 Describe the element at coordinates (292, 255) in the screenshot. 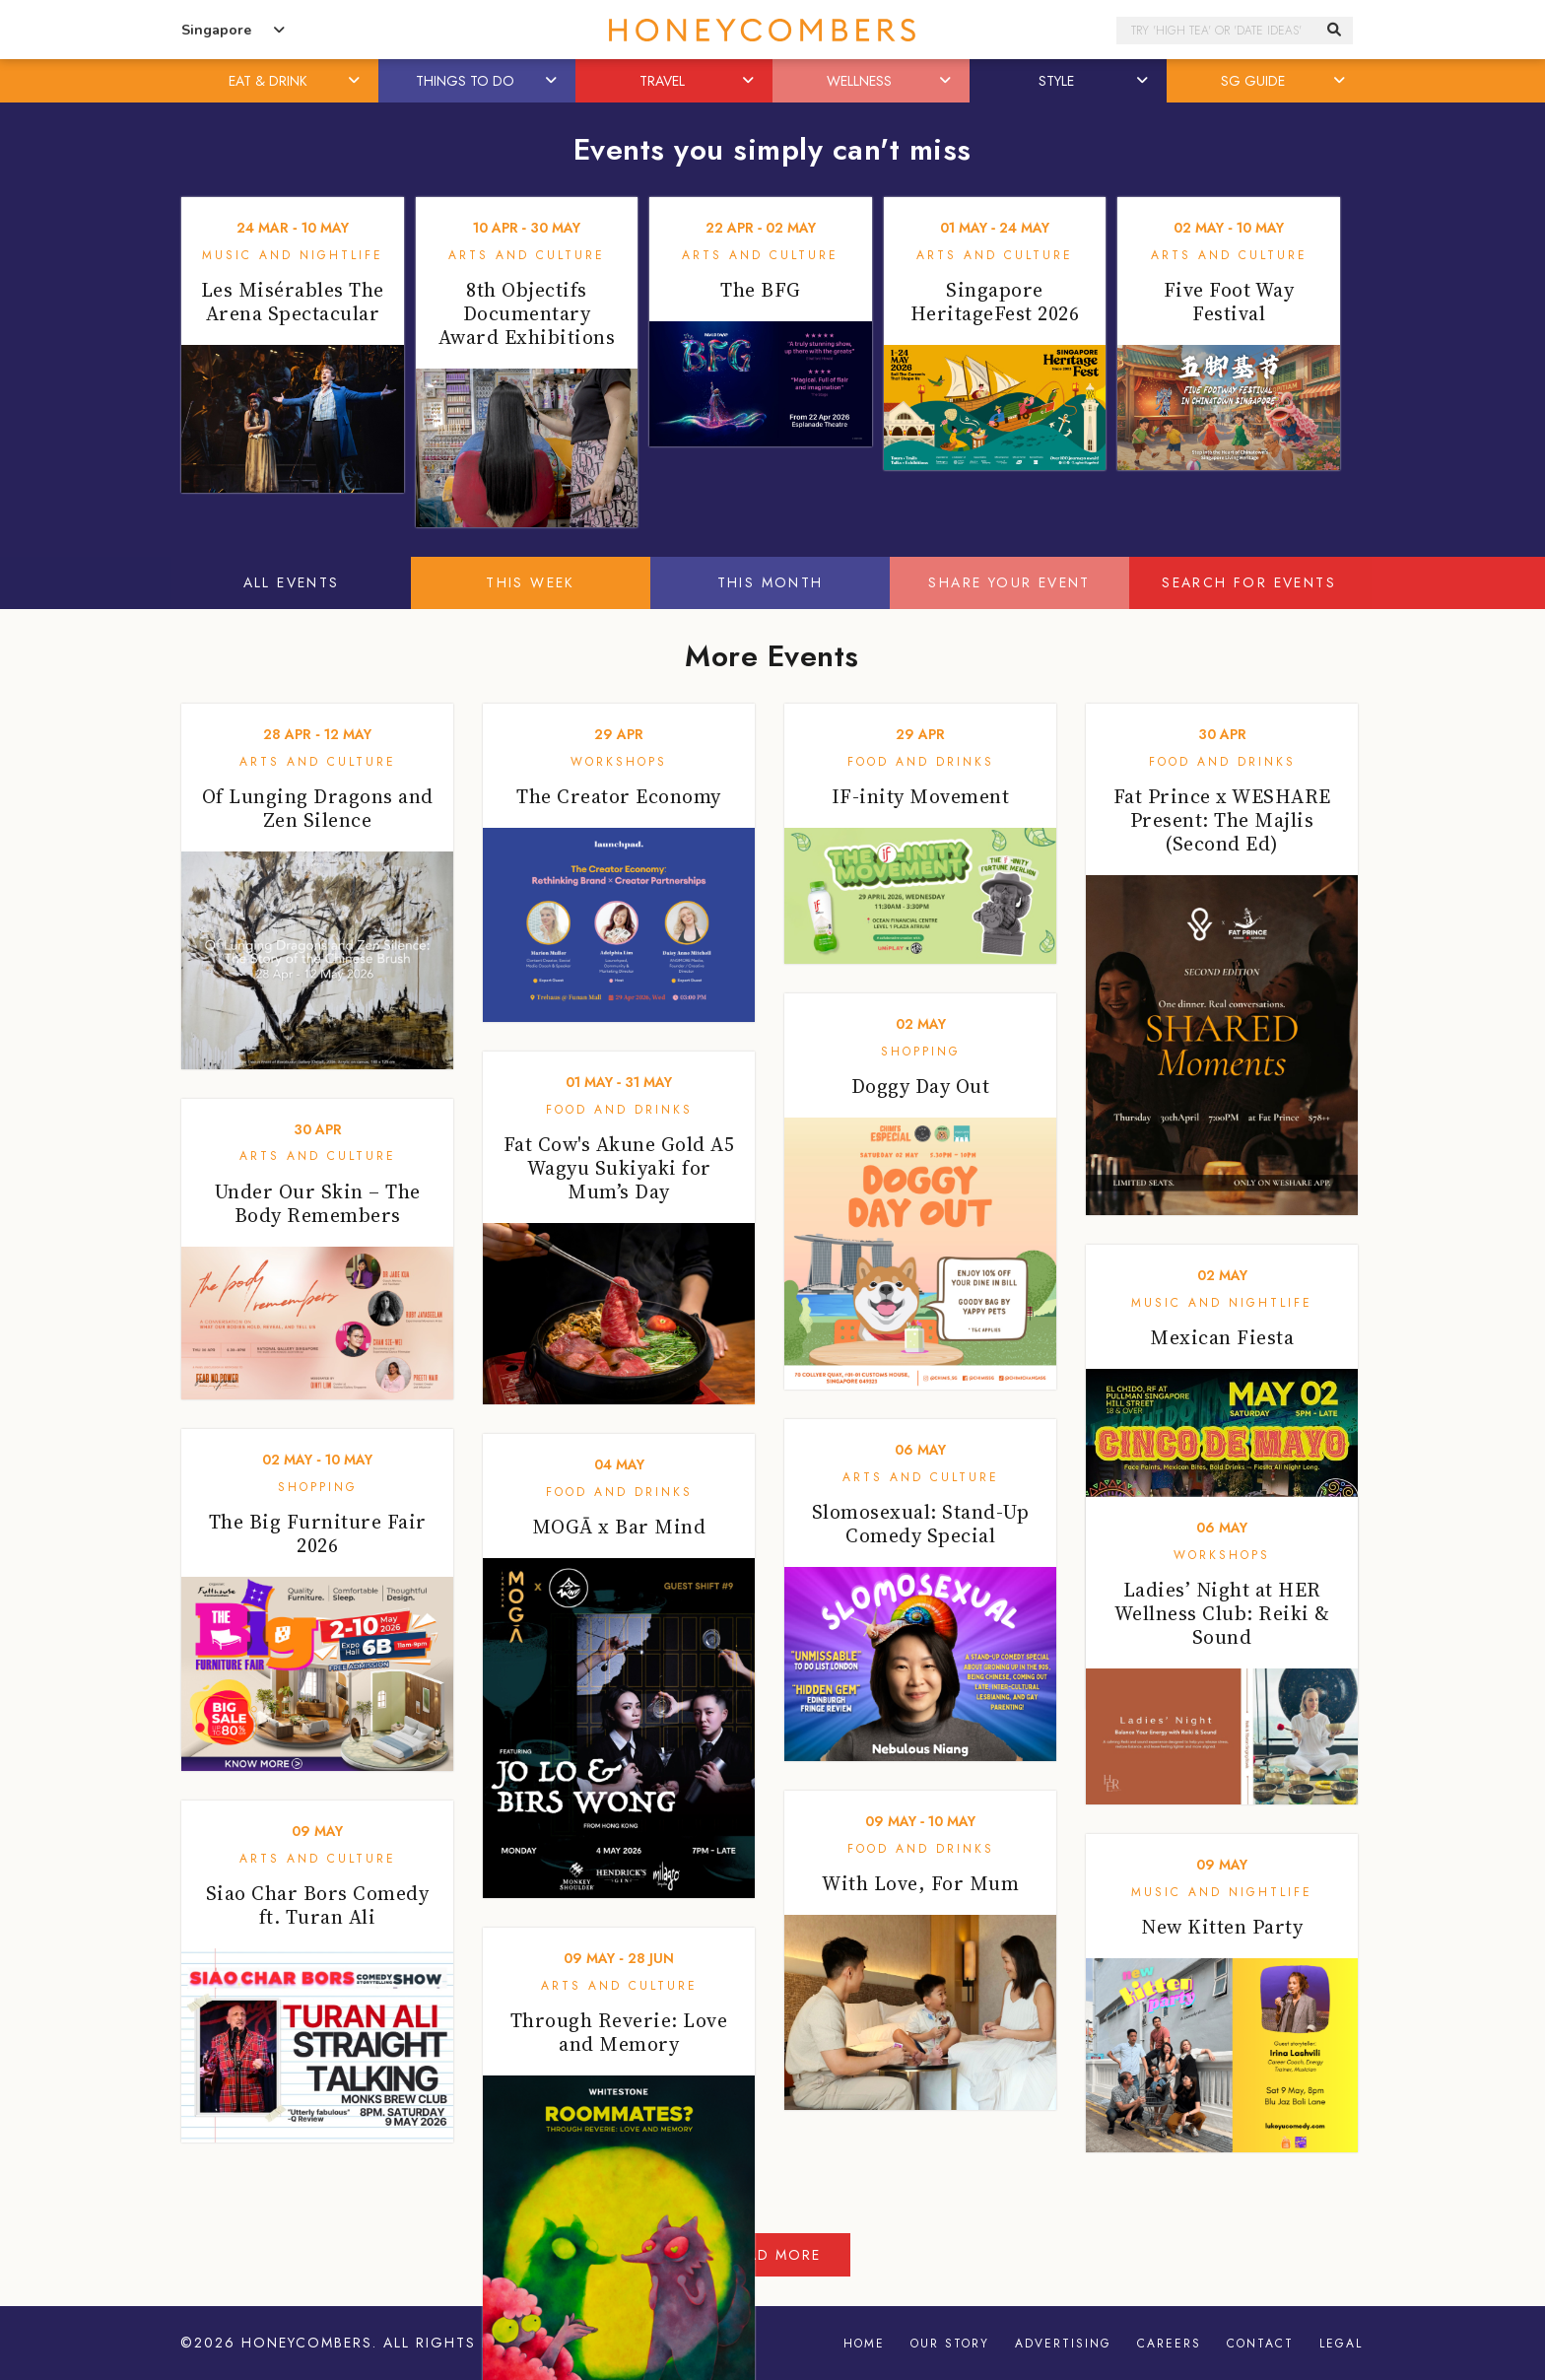

I see `Music and Nightlife` at that location.